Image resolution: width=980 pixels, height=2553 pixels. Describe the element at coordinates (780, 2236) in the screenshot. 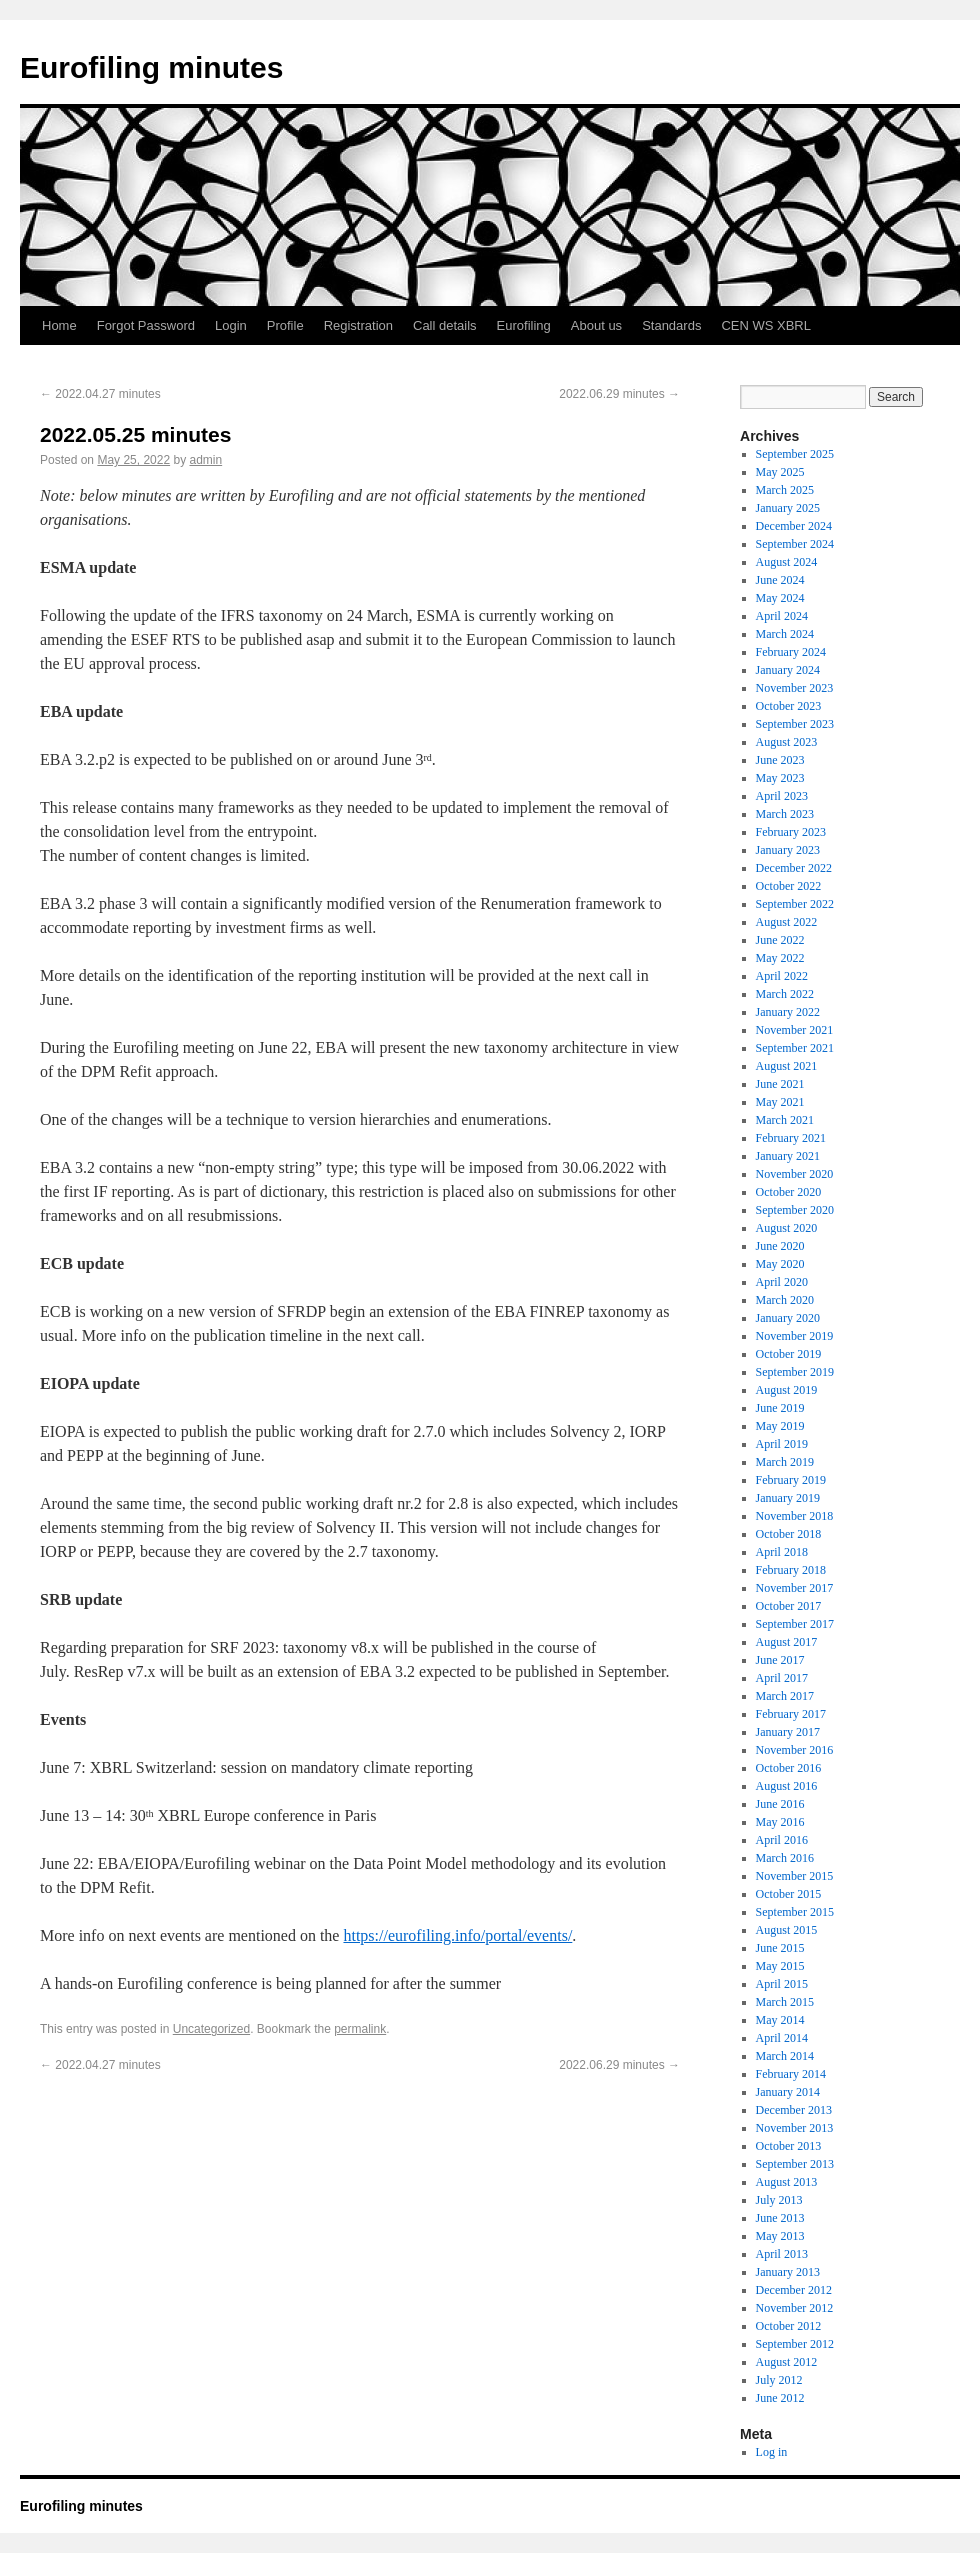

I see `May 2013` at that location.